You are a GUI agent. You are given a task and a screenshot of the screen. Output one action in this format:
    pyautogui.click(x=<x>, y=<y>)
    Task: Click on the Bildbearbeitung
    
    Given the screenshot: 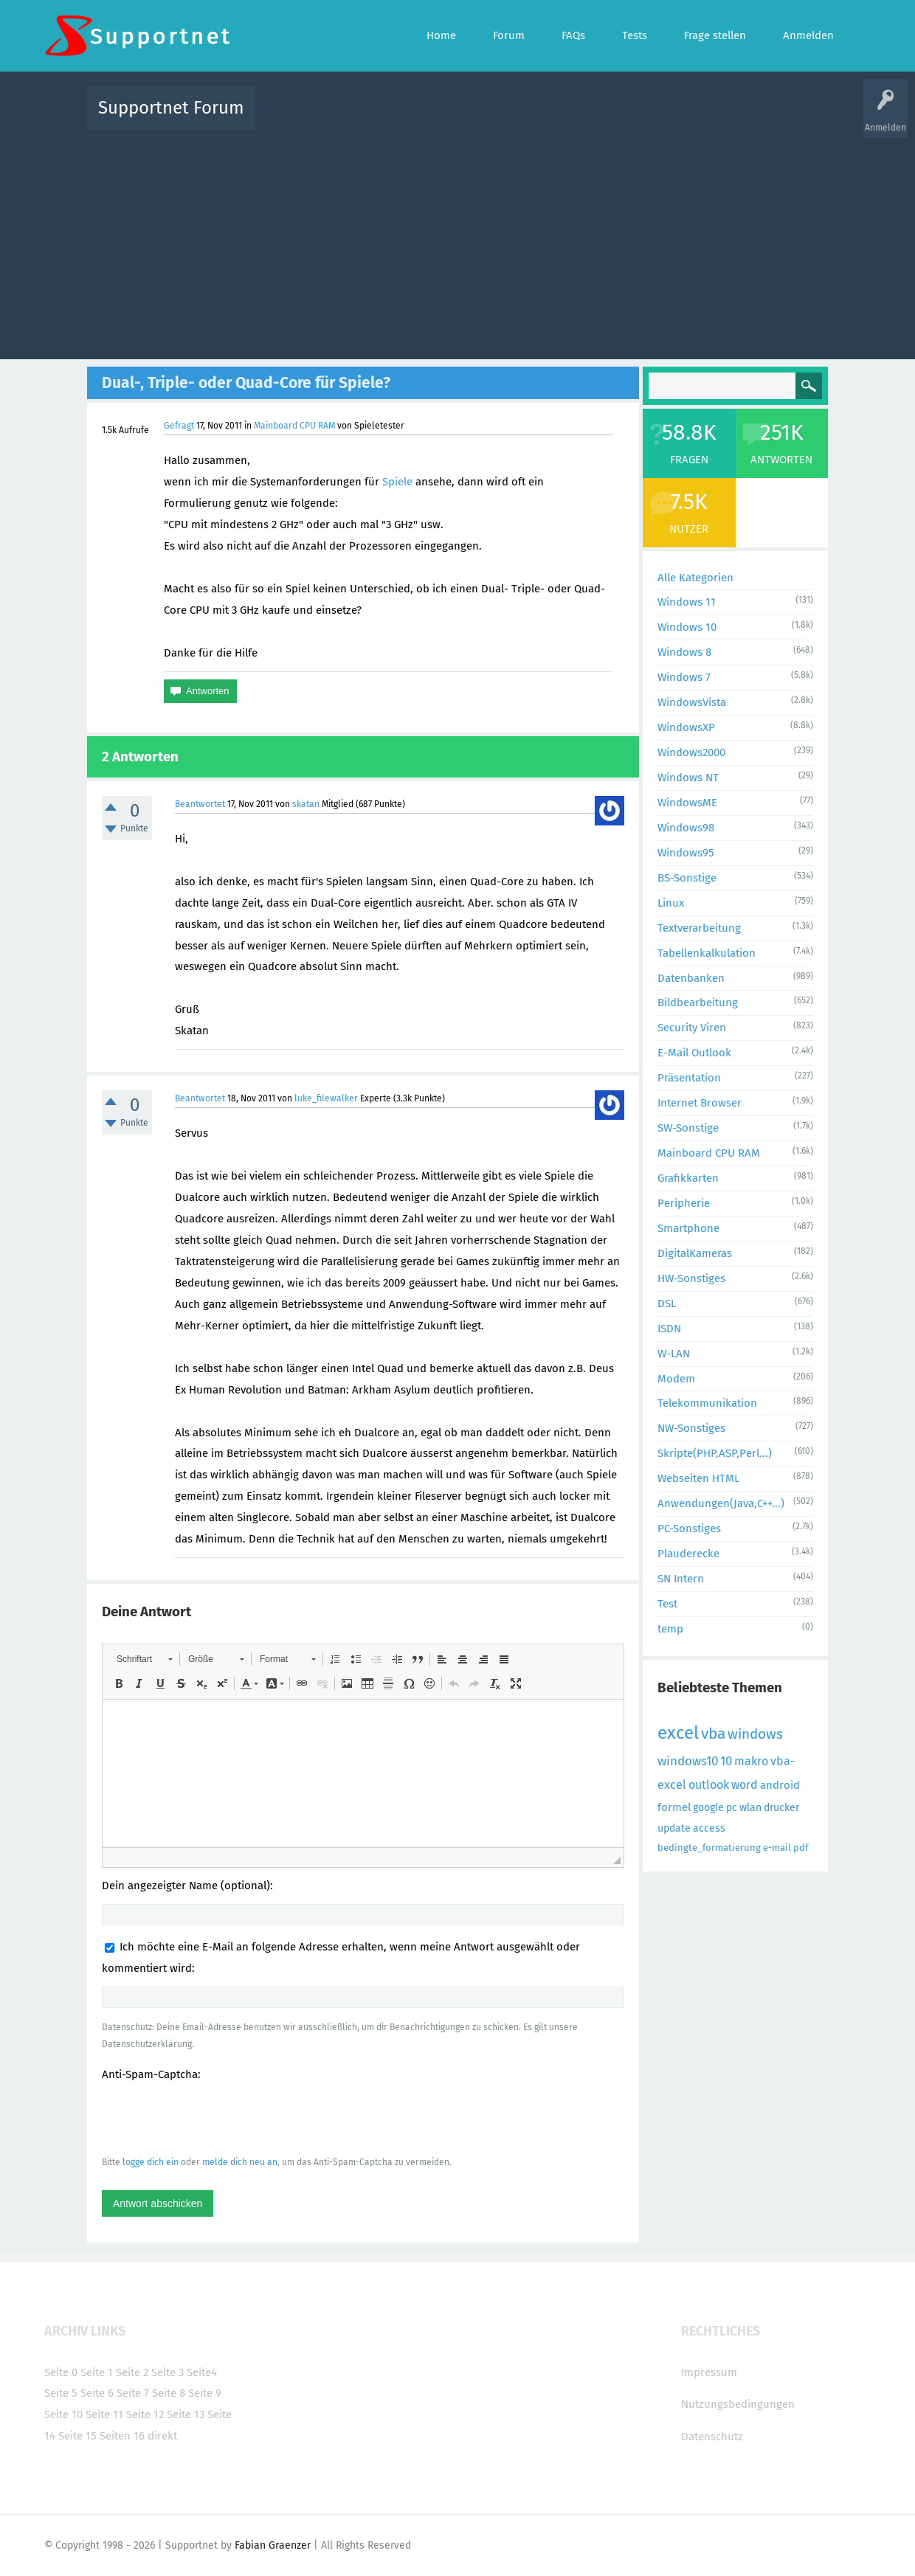 What is the action you would take?
    pyautogui.click(x=697, y=1002)
    